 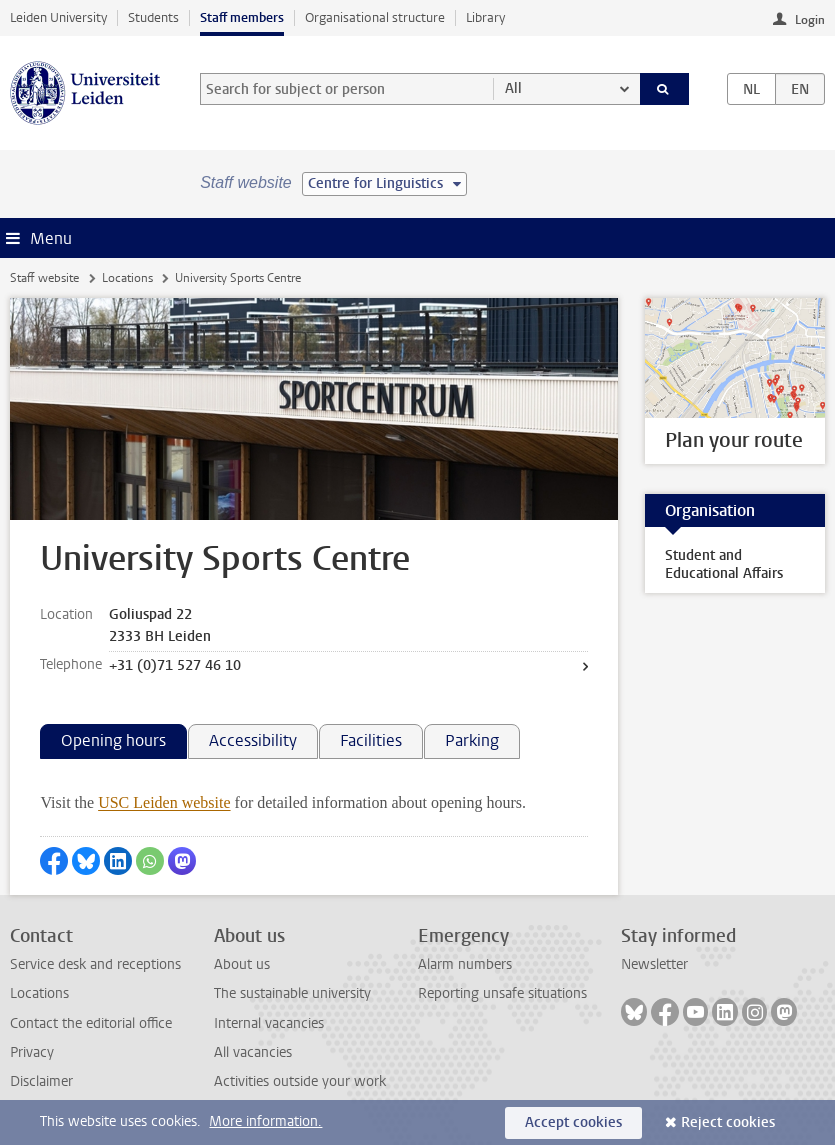 What do you see at coordinates (127, 278) in the screenshot?
I see `Locations` at bounding box center [127, 278].